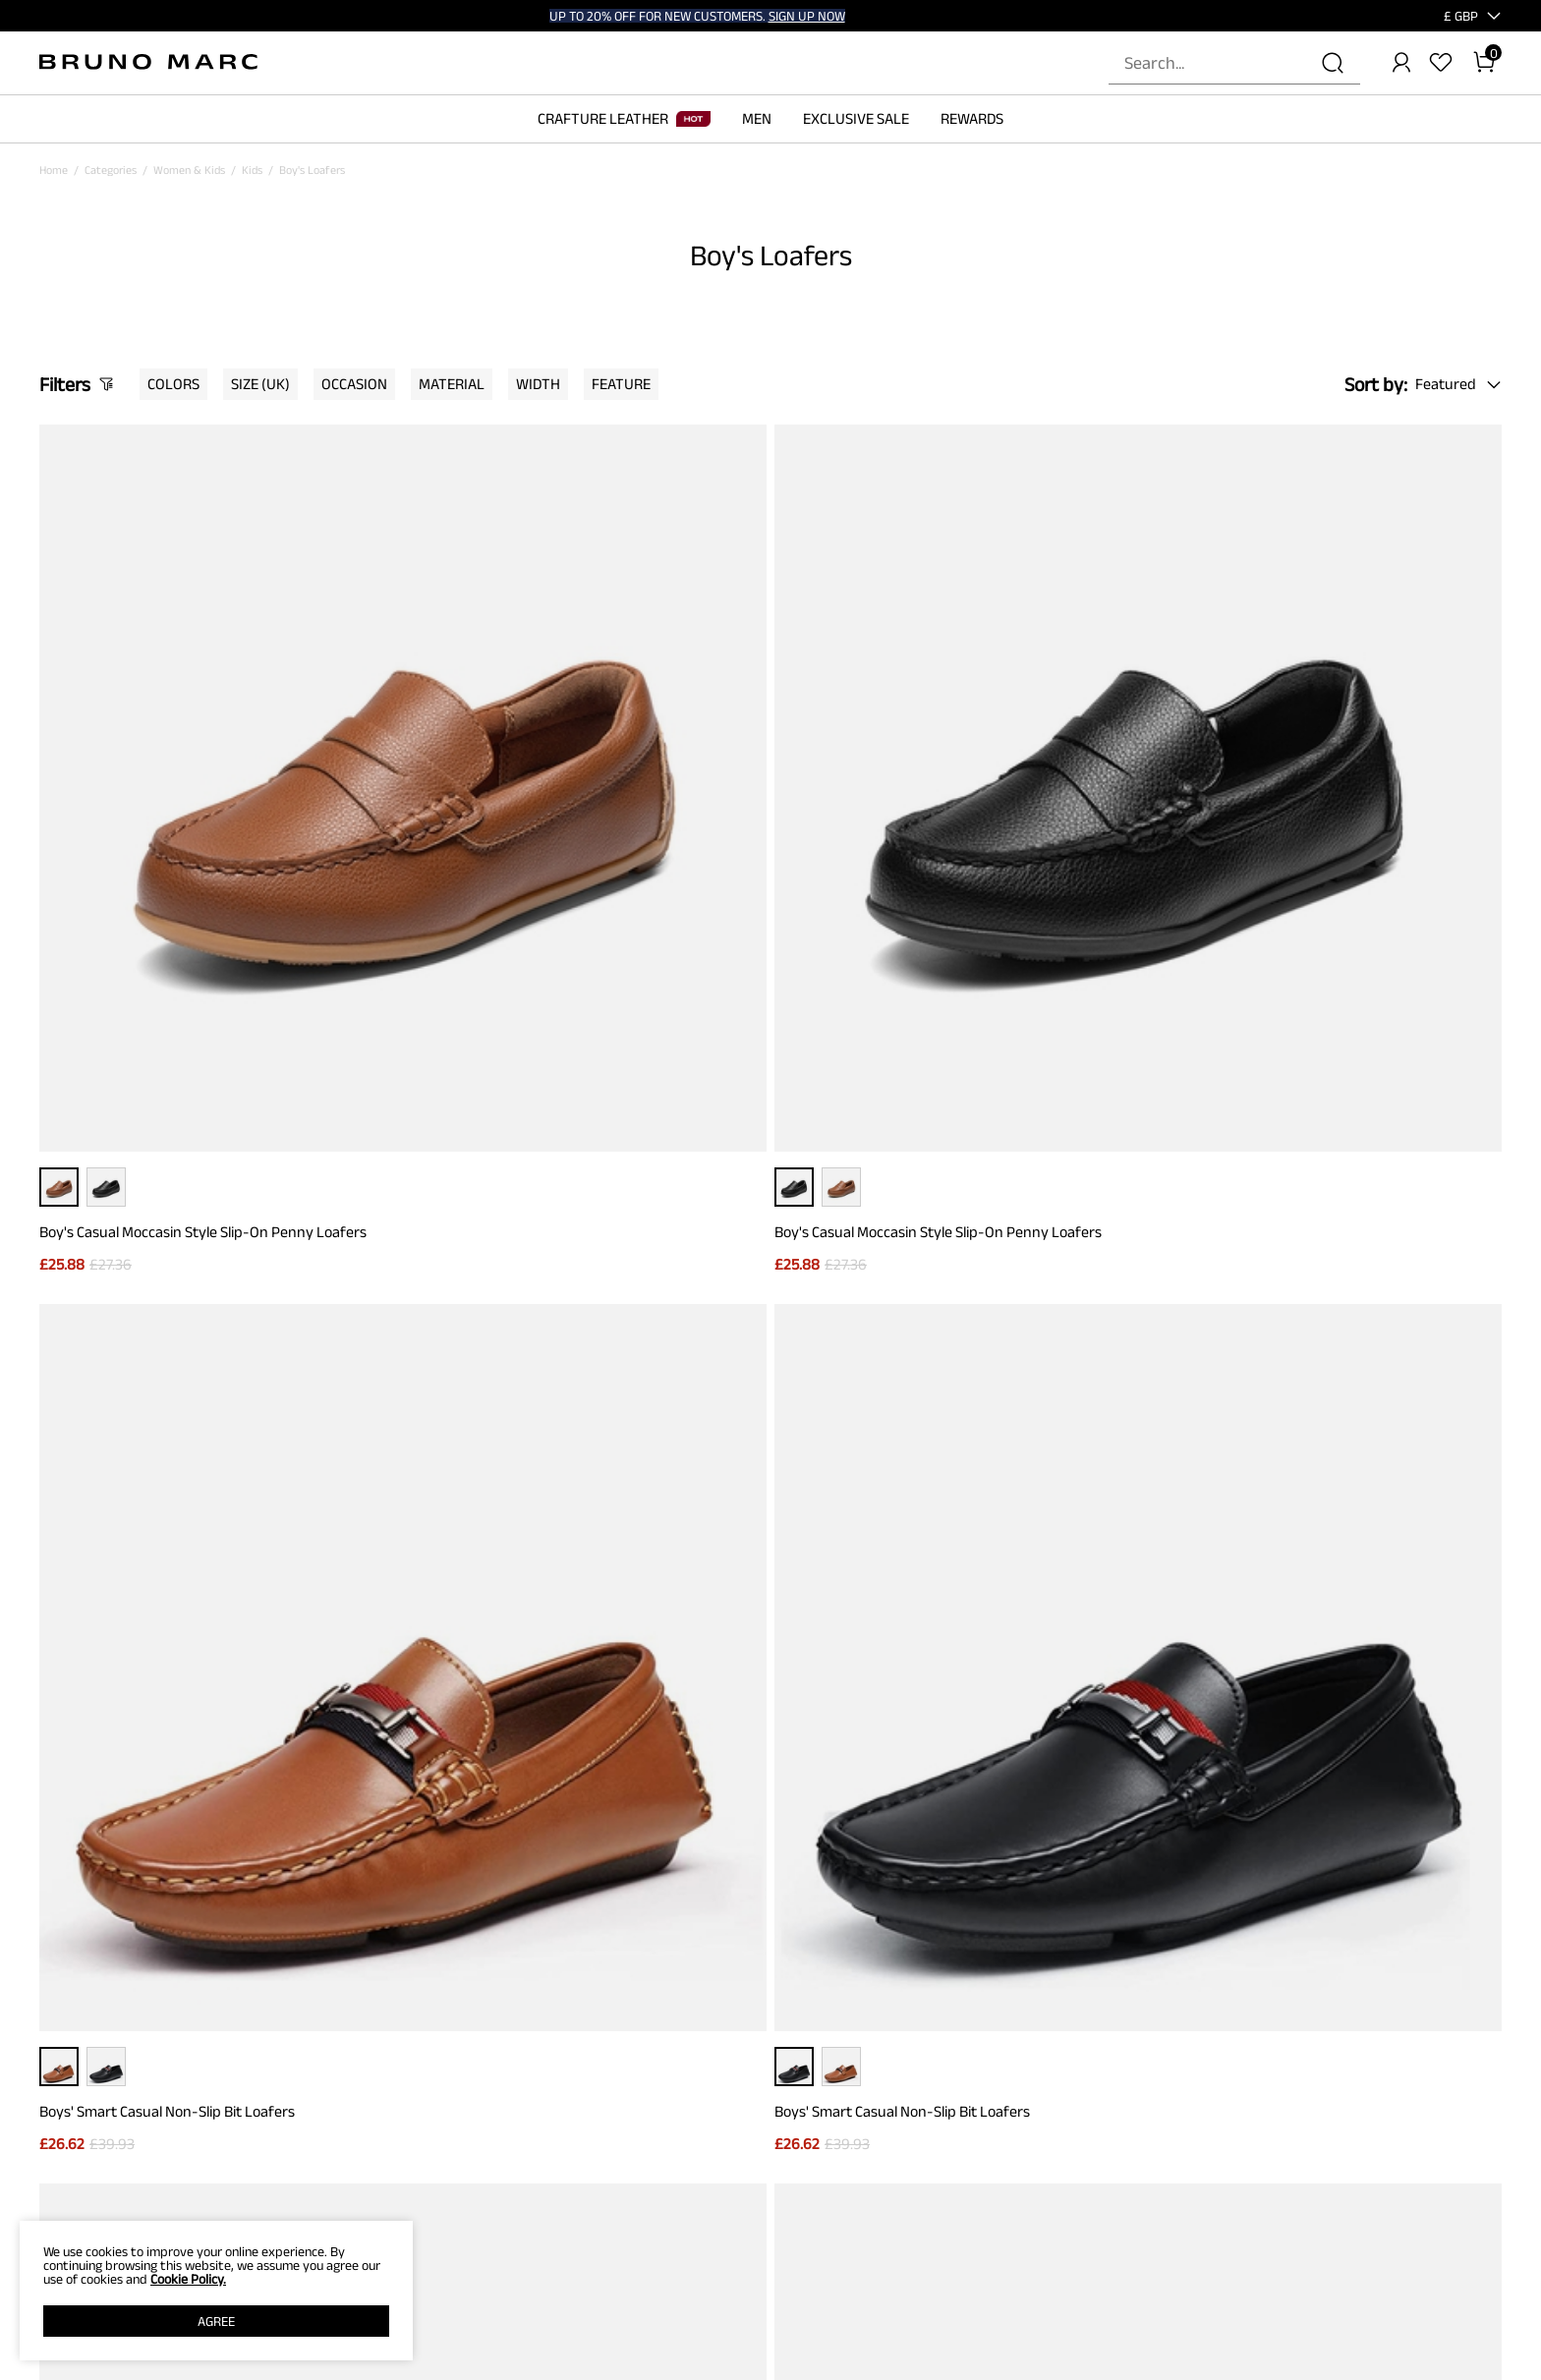 Image resolution: width=1541 pixels, height=2380 pixels. Describe the element at coordinates (1401, 63) in the screenshot. I see `[BRUNO MARC Account]` at that location.